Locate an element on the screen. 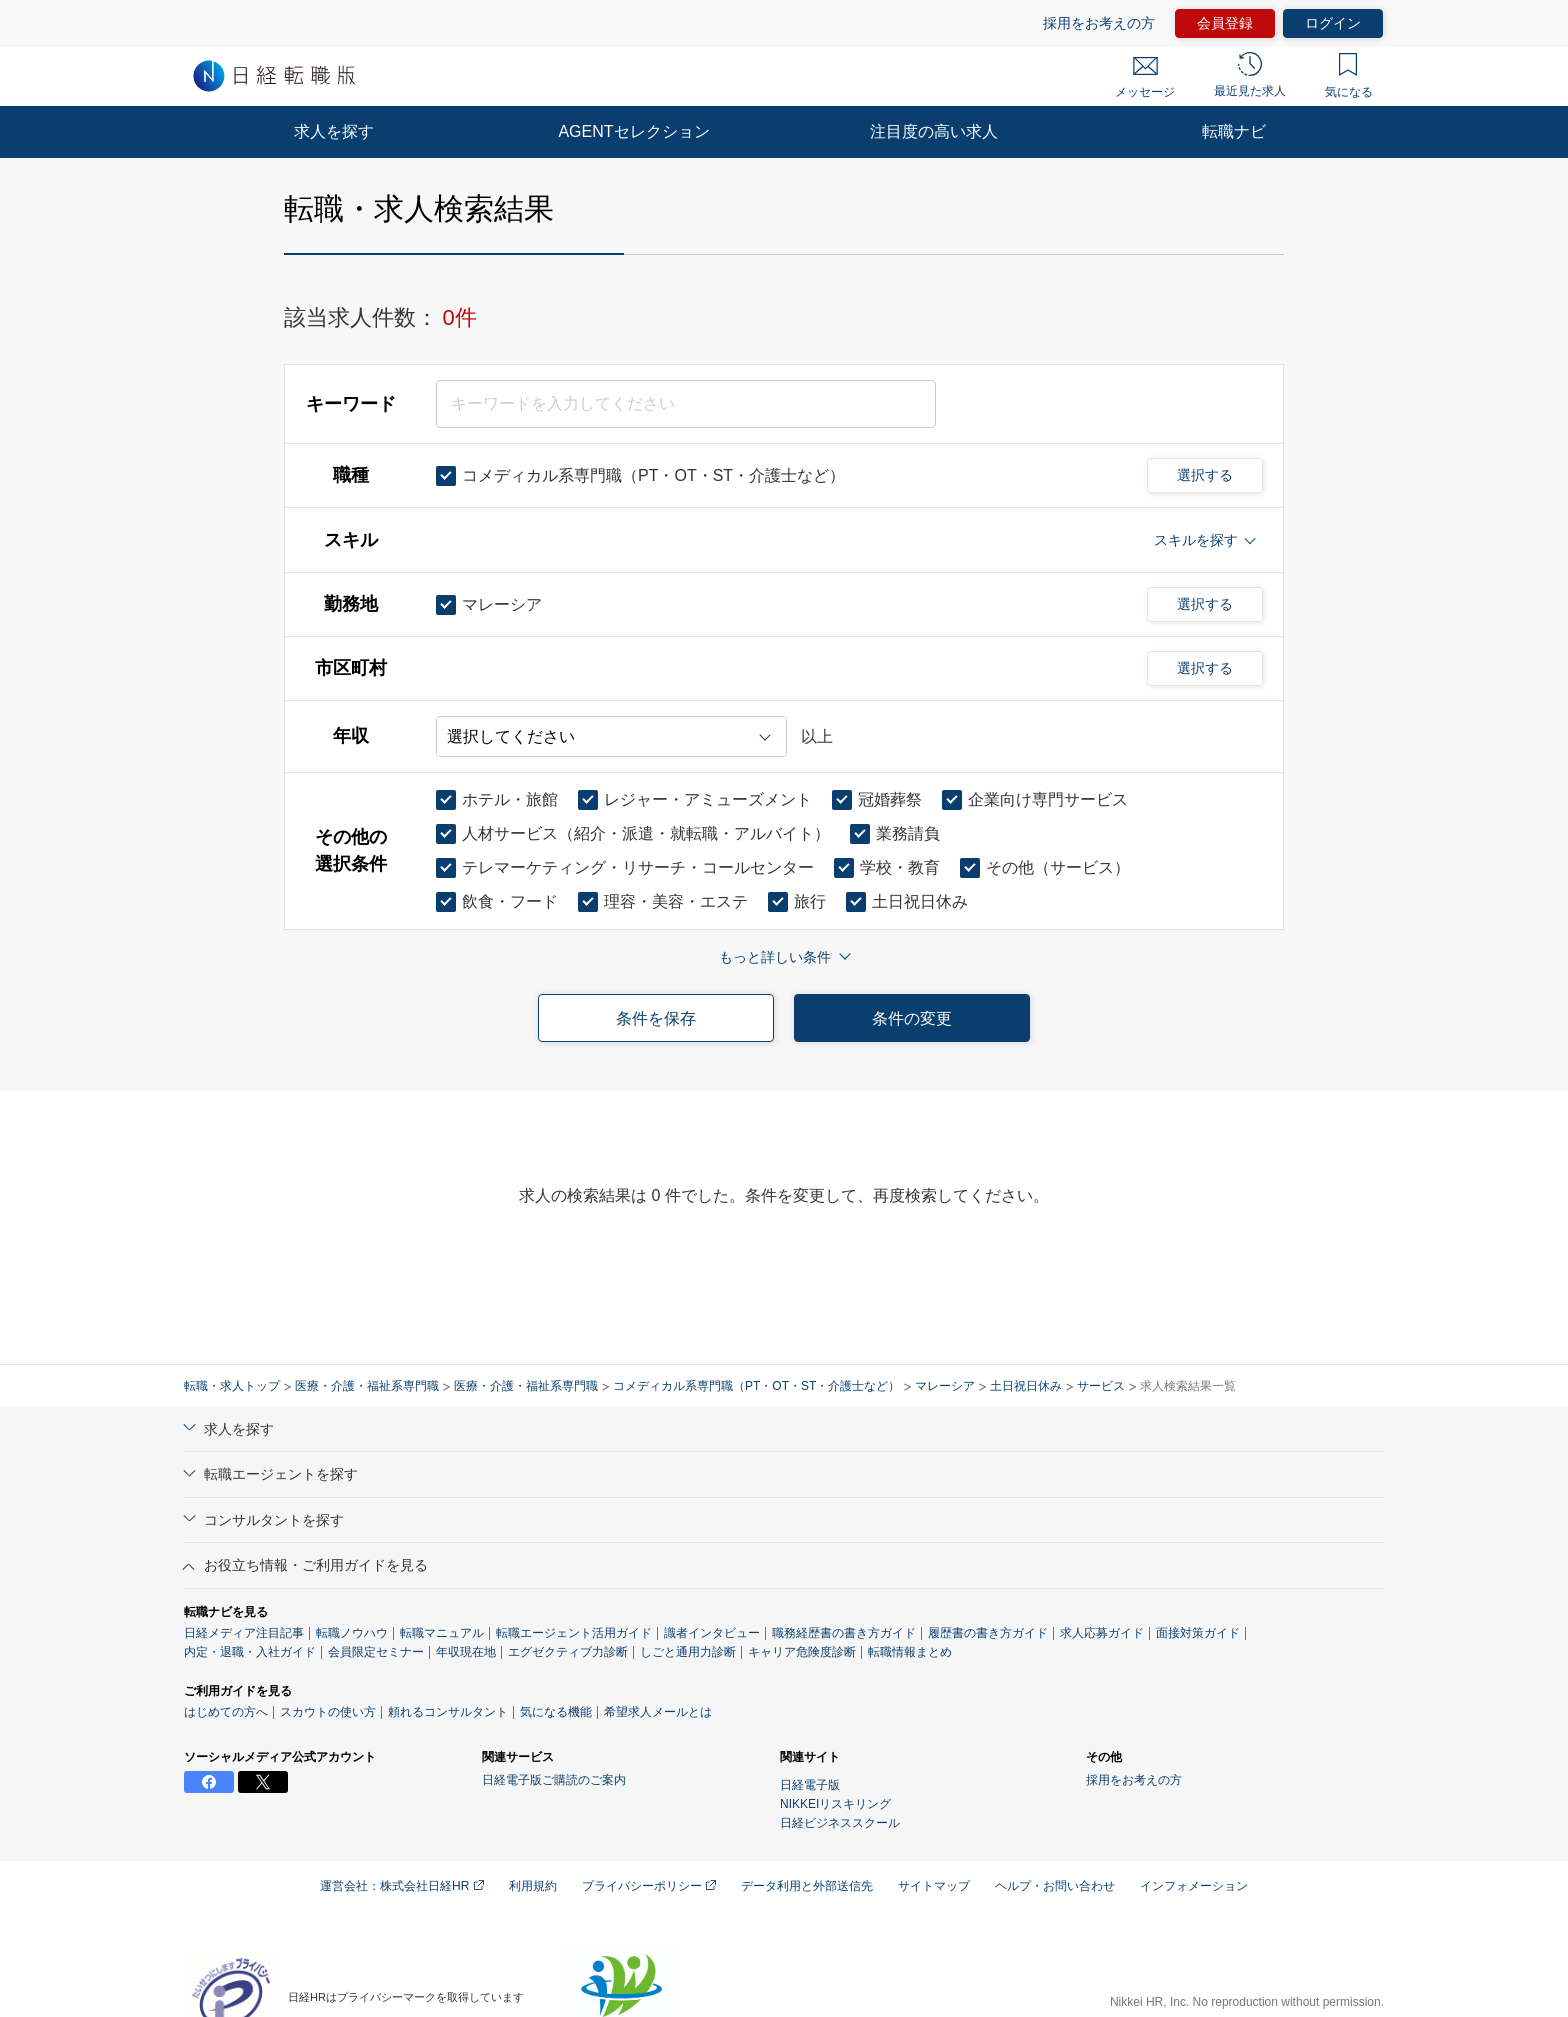 The image size is (1568, 2017). 土日祝日休み is located at coordinates (1026, 1386).